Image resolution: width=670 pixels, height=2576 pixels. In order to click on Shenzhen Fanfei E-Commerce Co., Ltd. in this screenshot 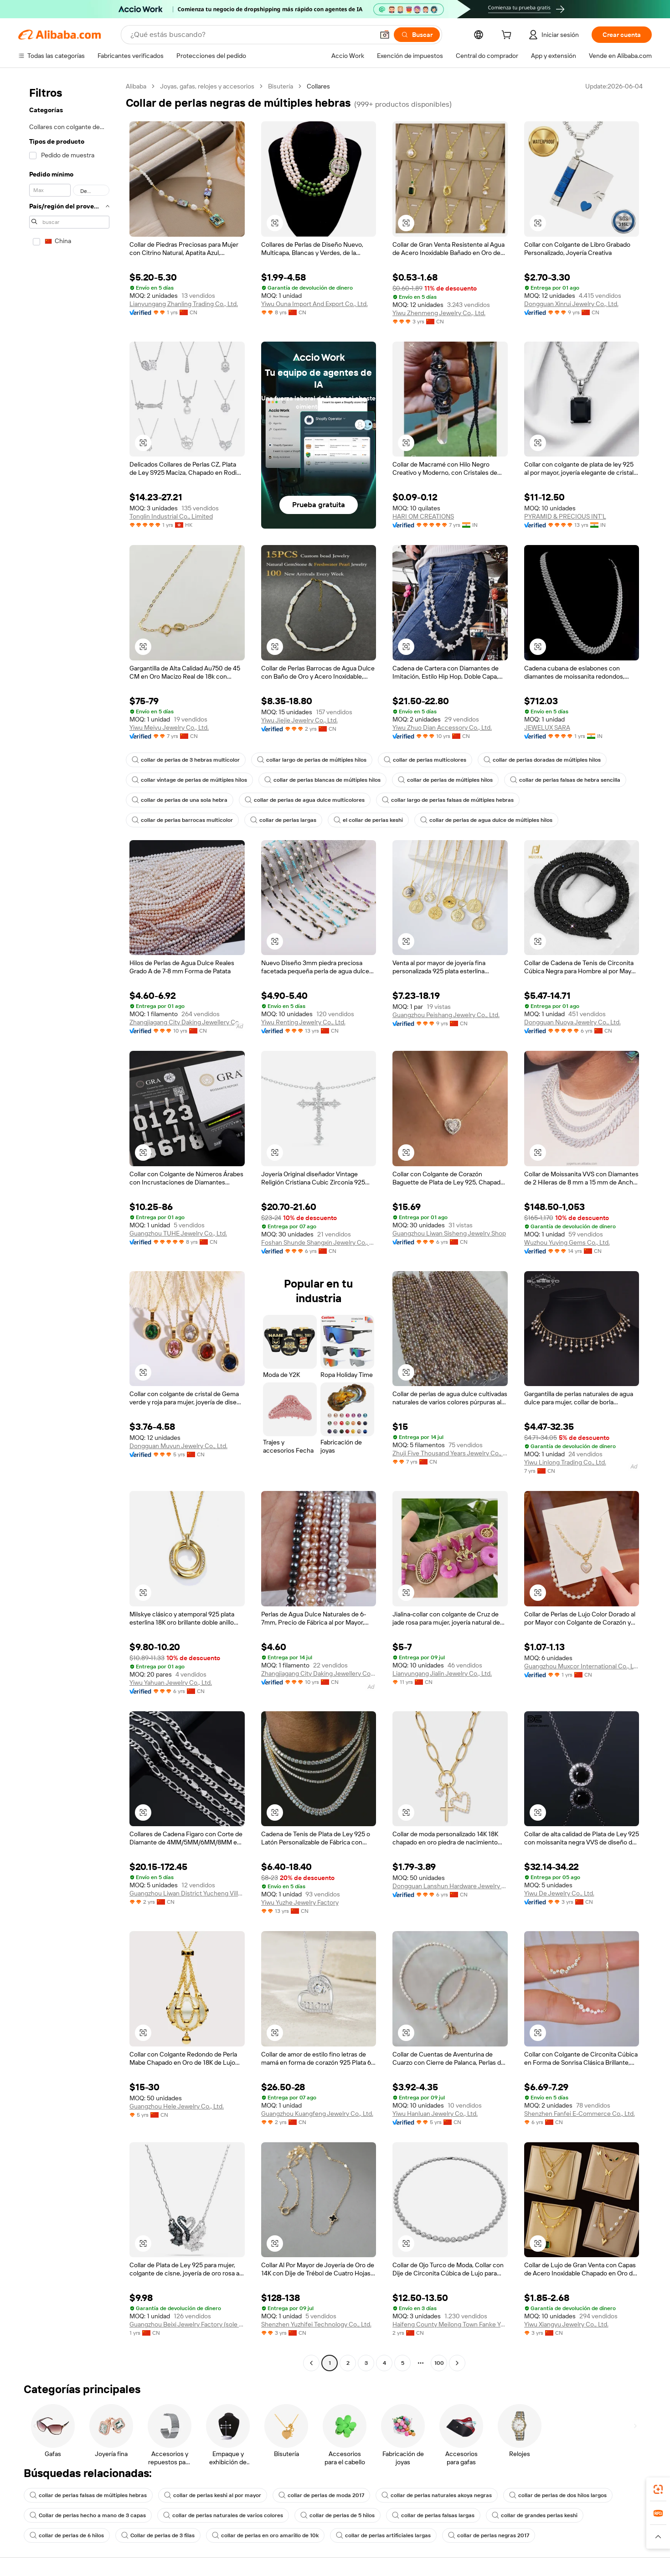, I will do `click(579, 2113)`.